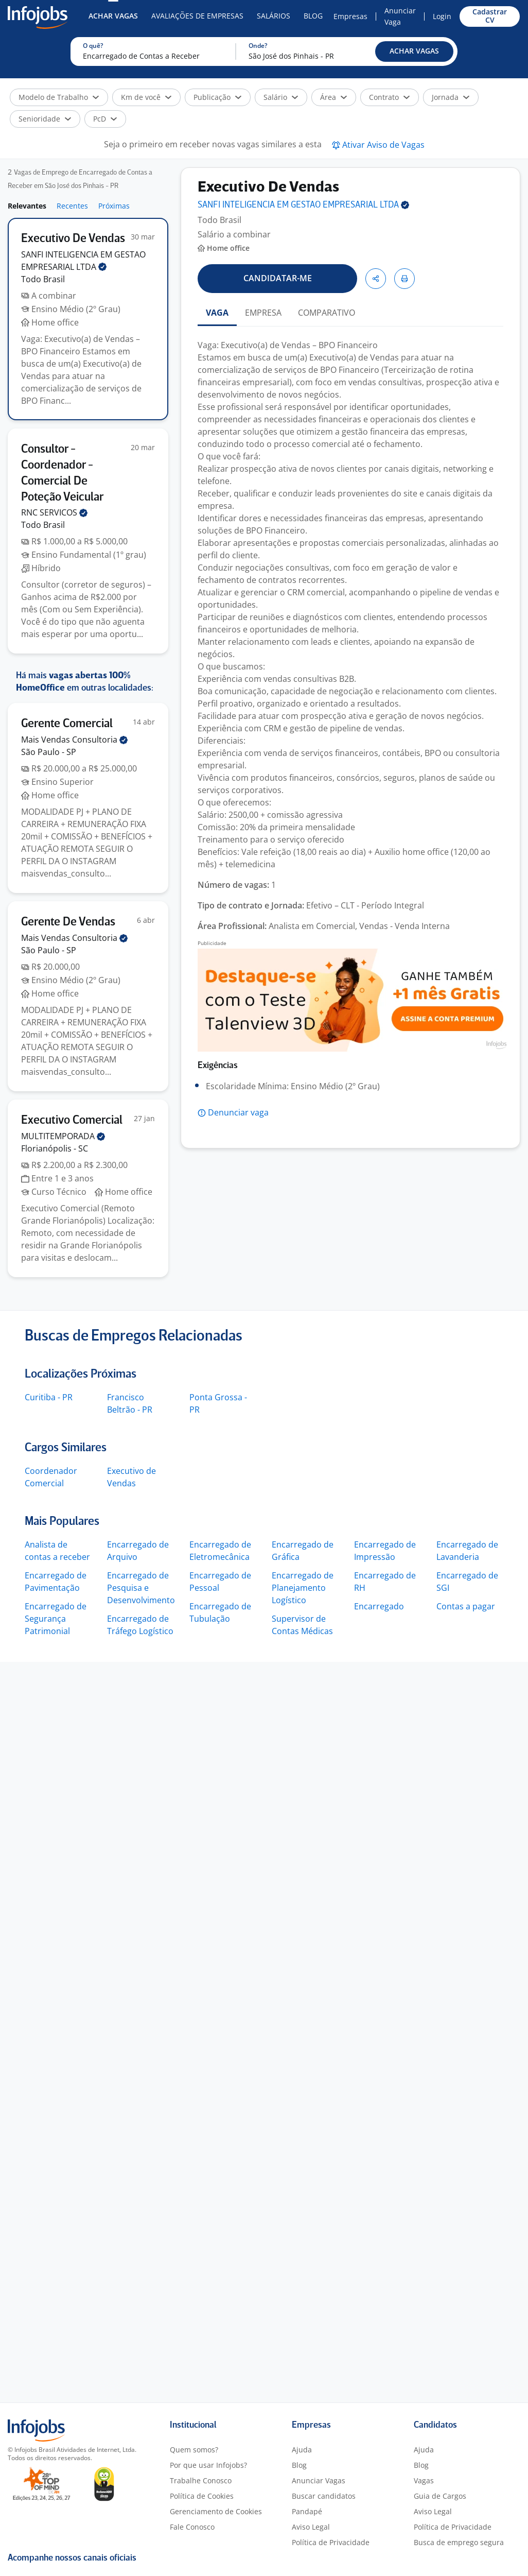  I want to click on Trabalhe Conosco, so click(201, 2480).